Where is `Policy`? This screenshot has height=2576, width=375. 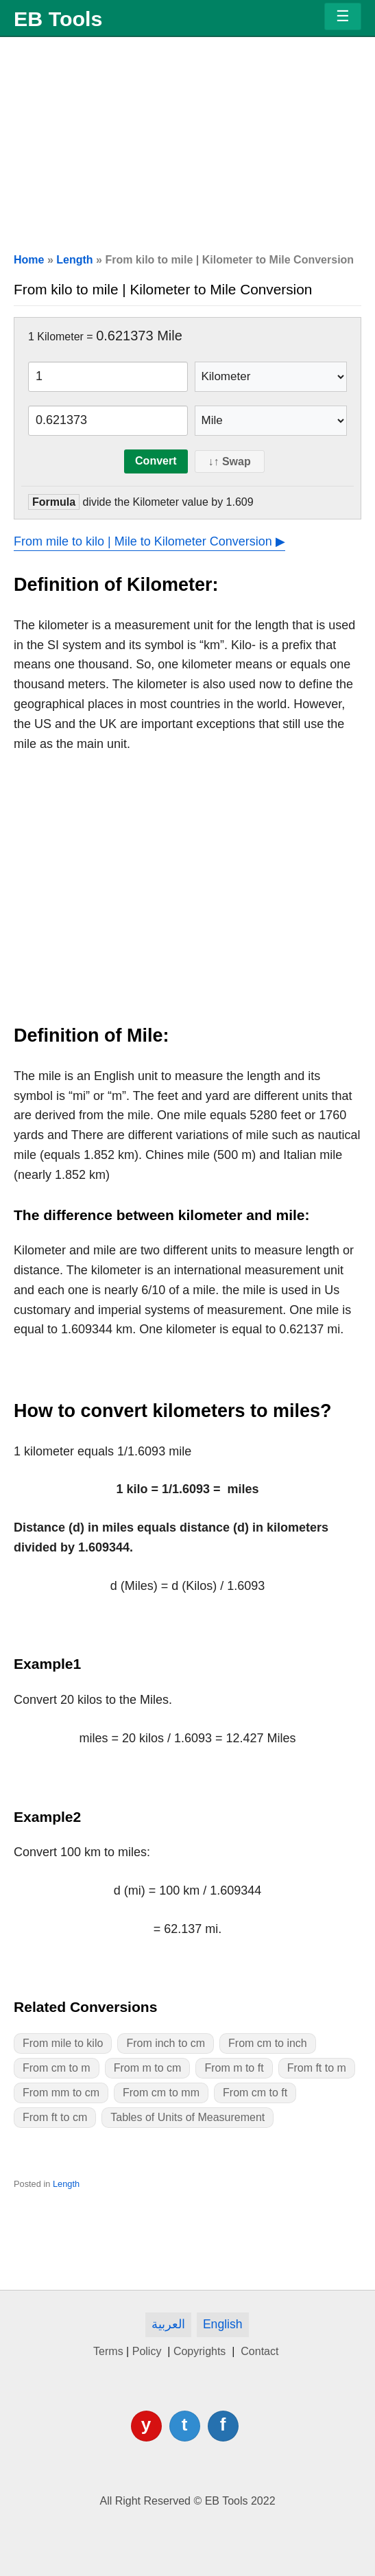
Policy is located at coordinates (148, 2351).